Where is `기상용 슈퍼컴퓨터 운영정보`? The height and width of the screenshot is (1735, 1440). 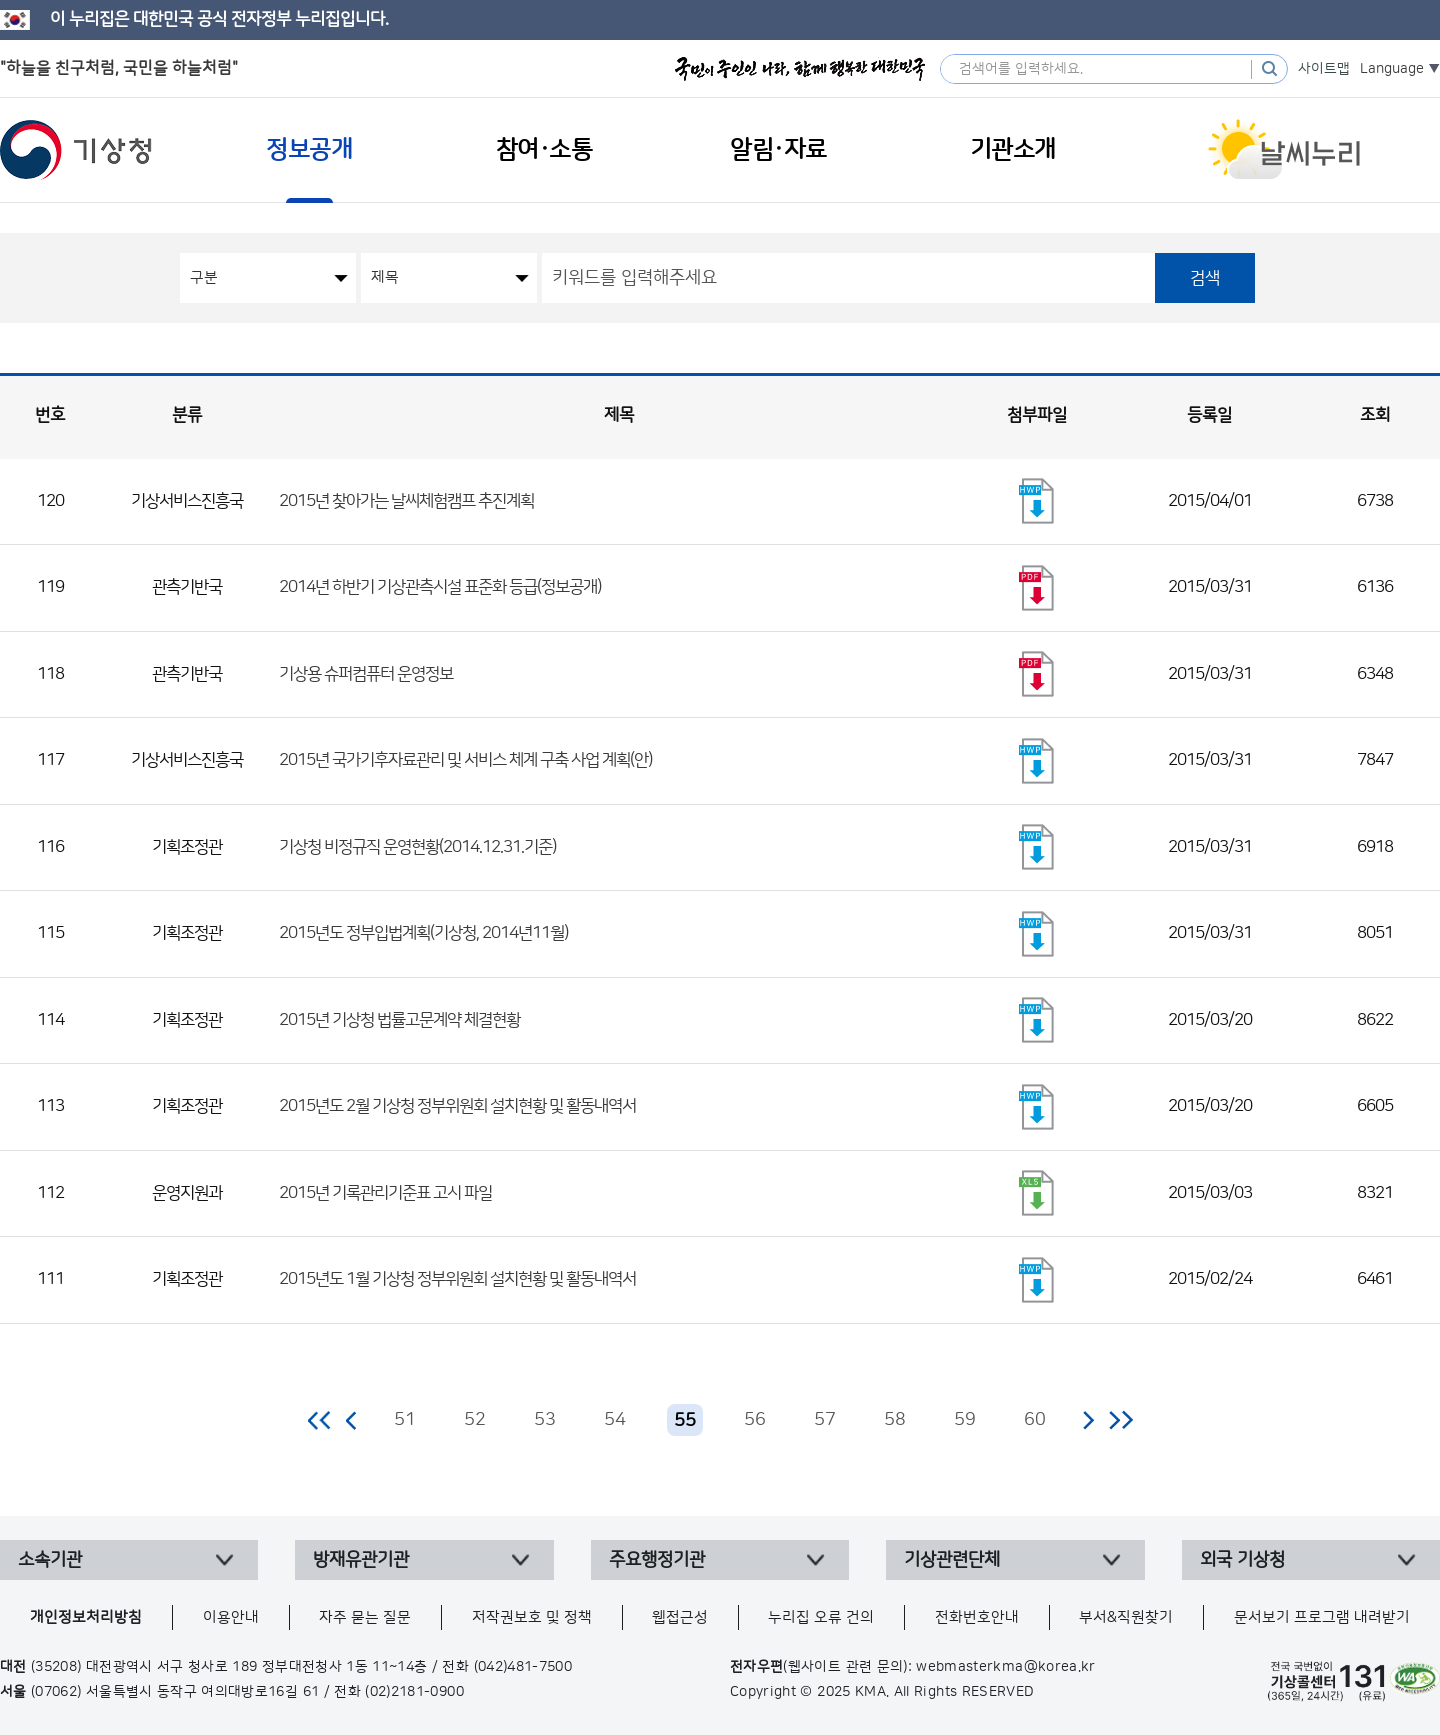 기상용 슈퍼컴퓨터 운영정보 is located at coordinates (366, 674).